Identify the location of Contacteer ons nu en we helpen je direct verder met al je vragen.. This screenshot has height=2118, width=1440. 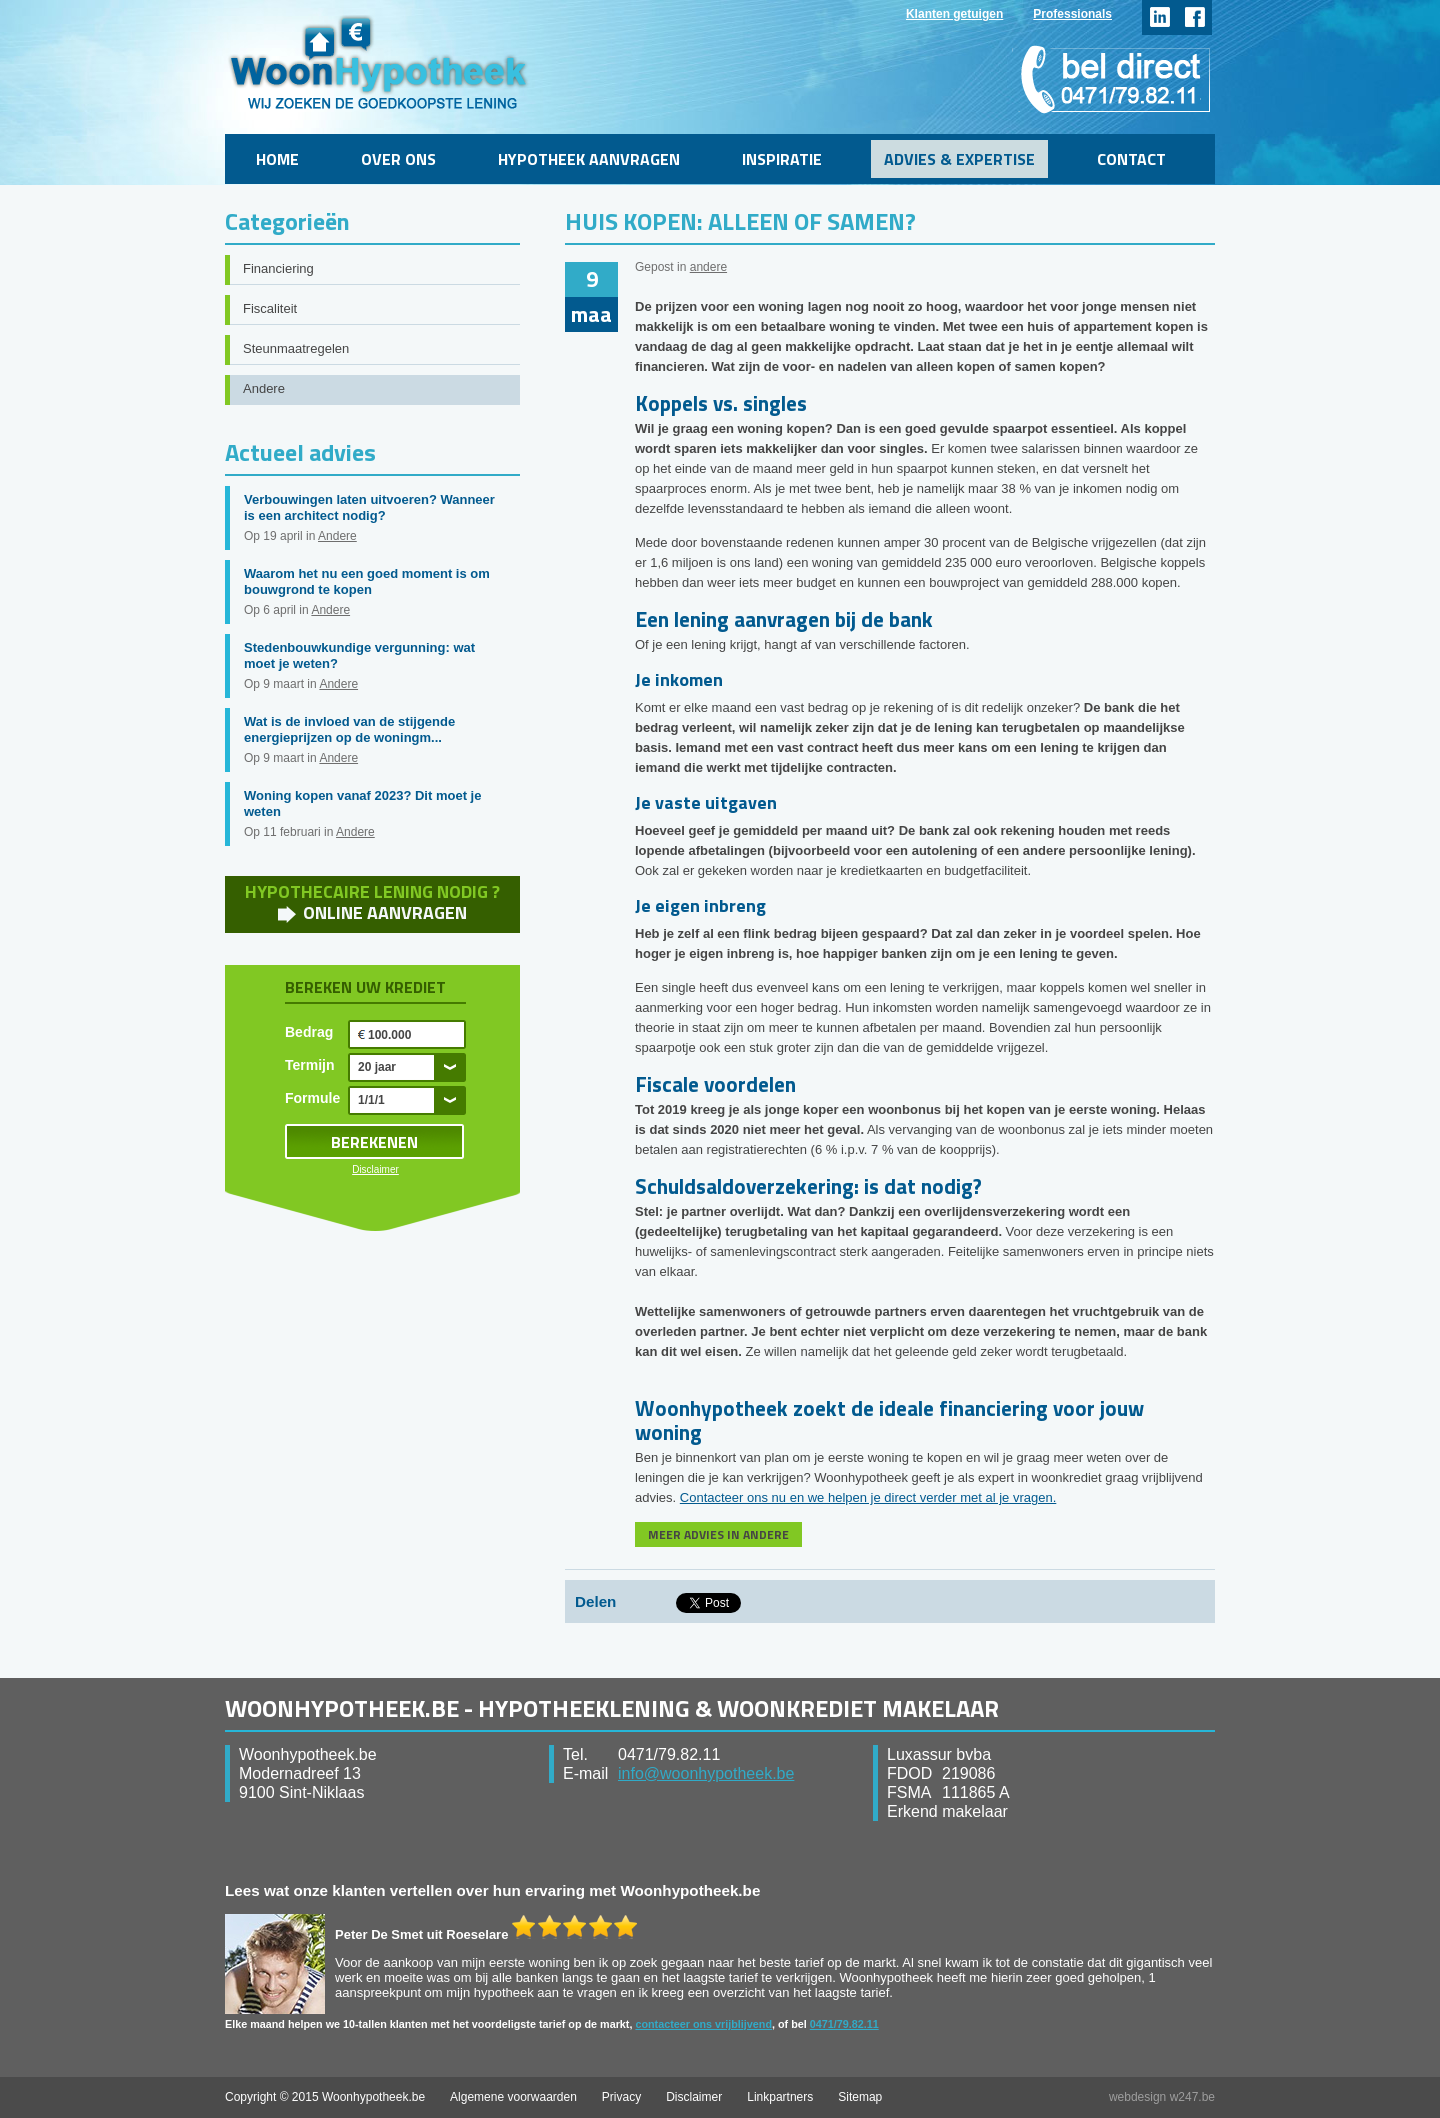
(868, 1497).